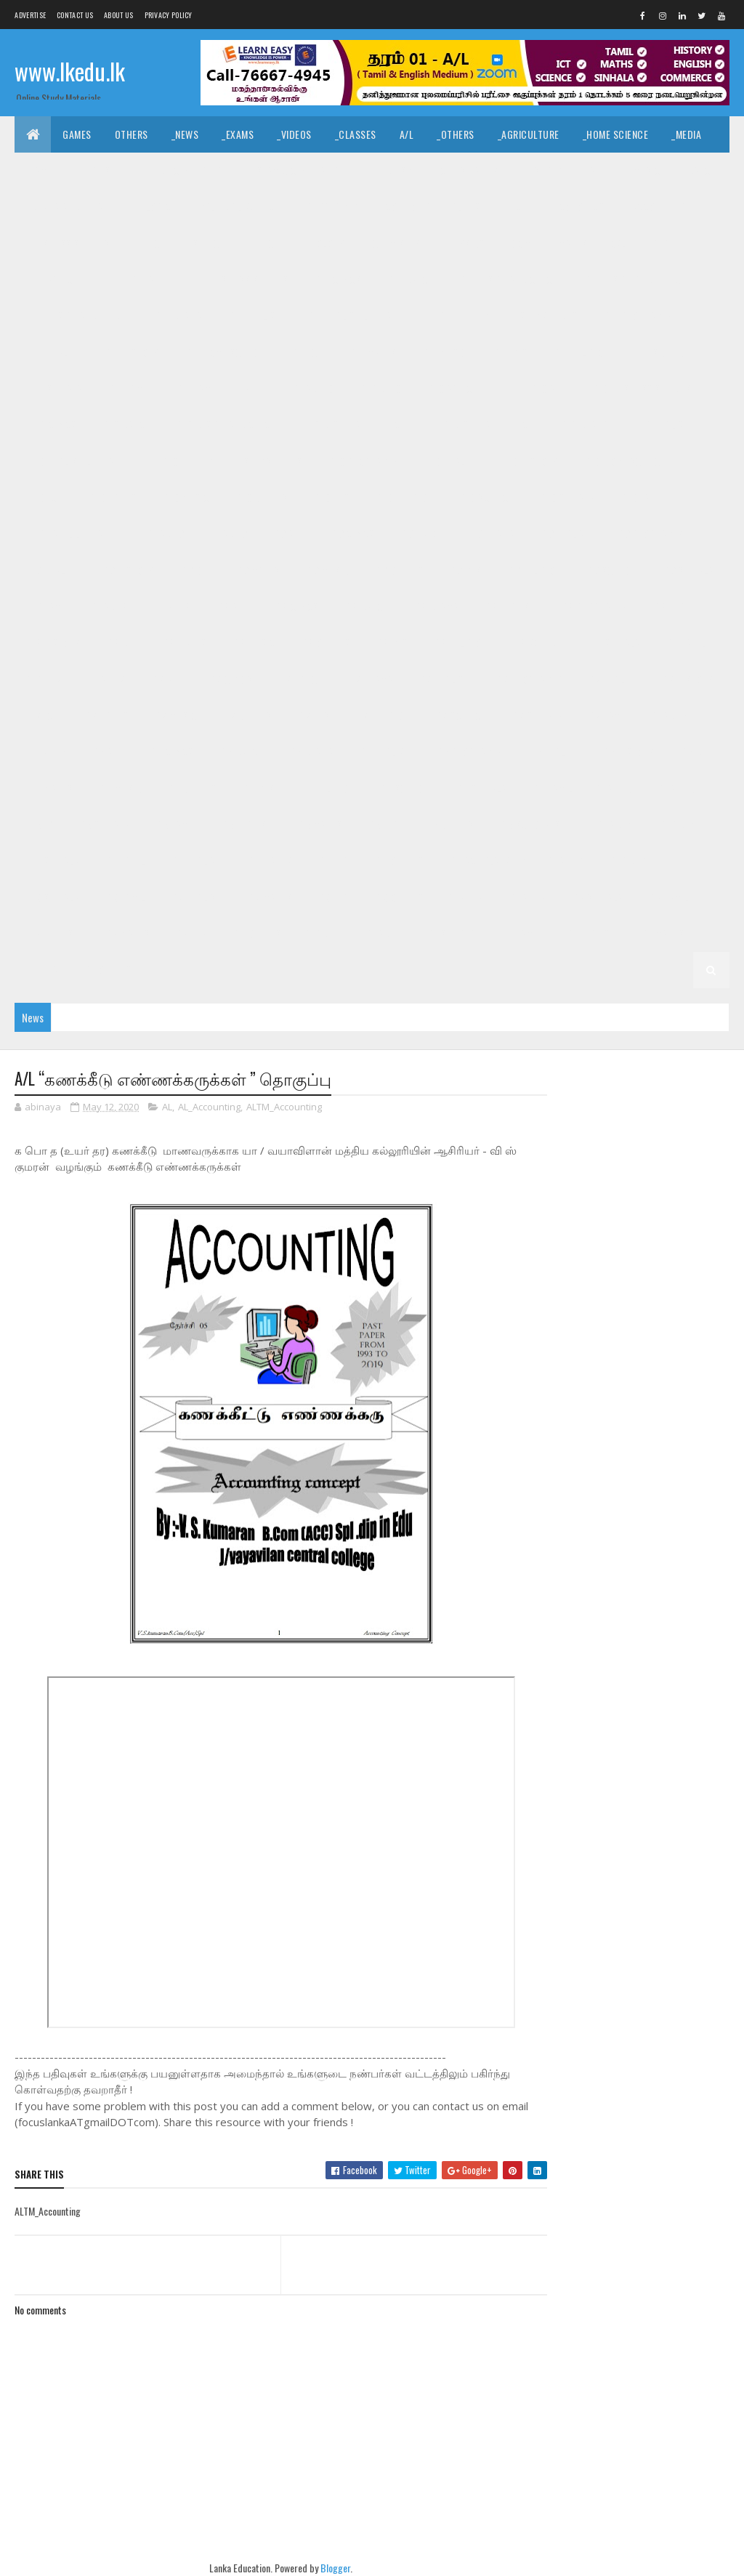 The width and height of the screenshot is (744, 2576). What do you see at coordinates (284, 1107) in the screenshot?
I see `ALTM_Accounting` at bounding box center [284, 1107].